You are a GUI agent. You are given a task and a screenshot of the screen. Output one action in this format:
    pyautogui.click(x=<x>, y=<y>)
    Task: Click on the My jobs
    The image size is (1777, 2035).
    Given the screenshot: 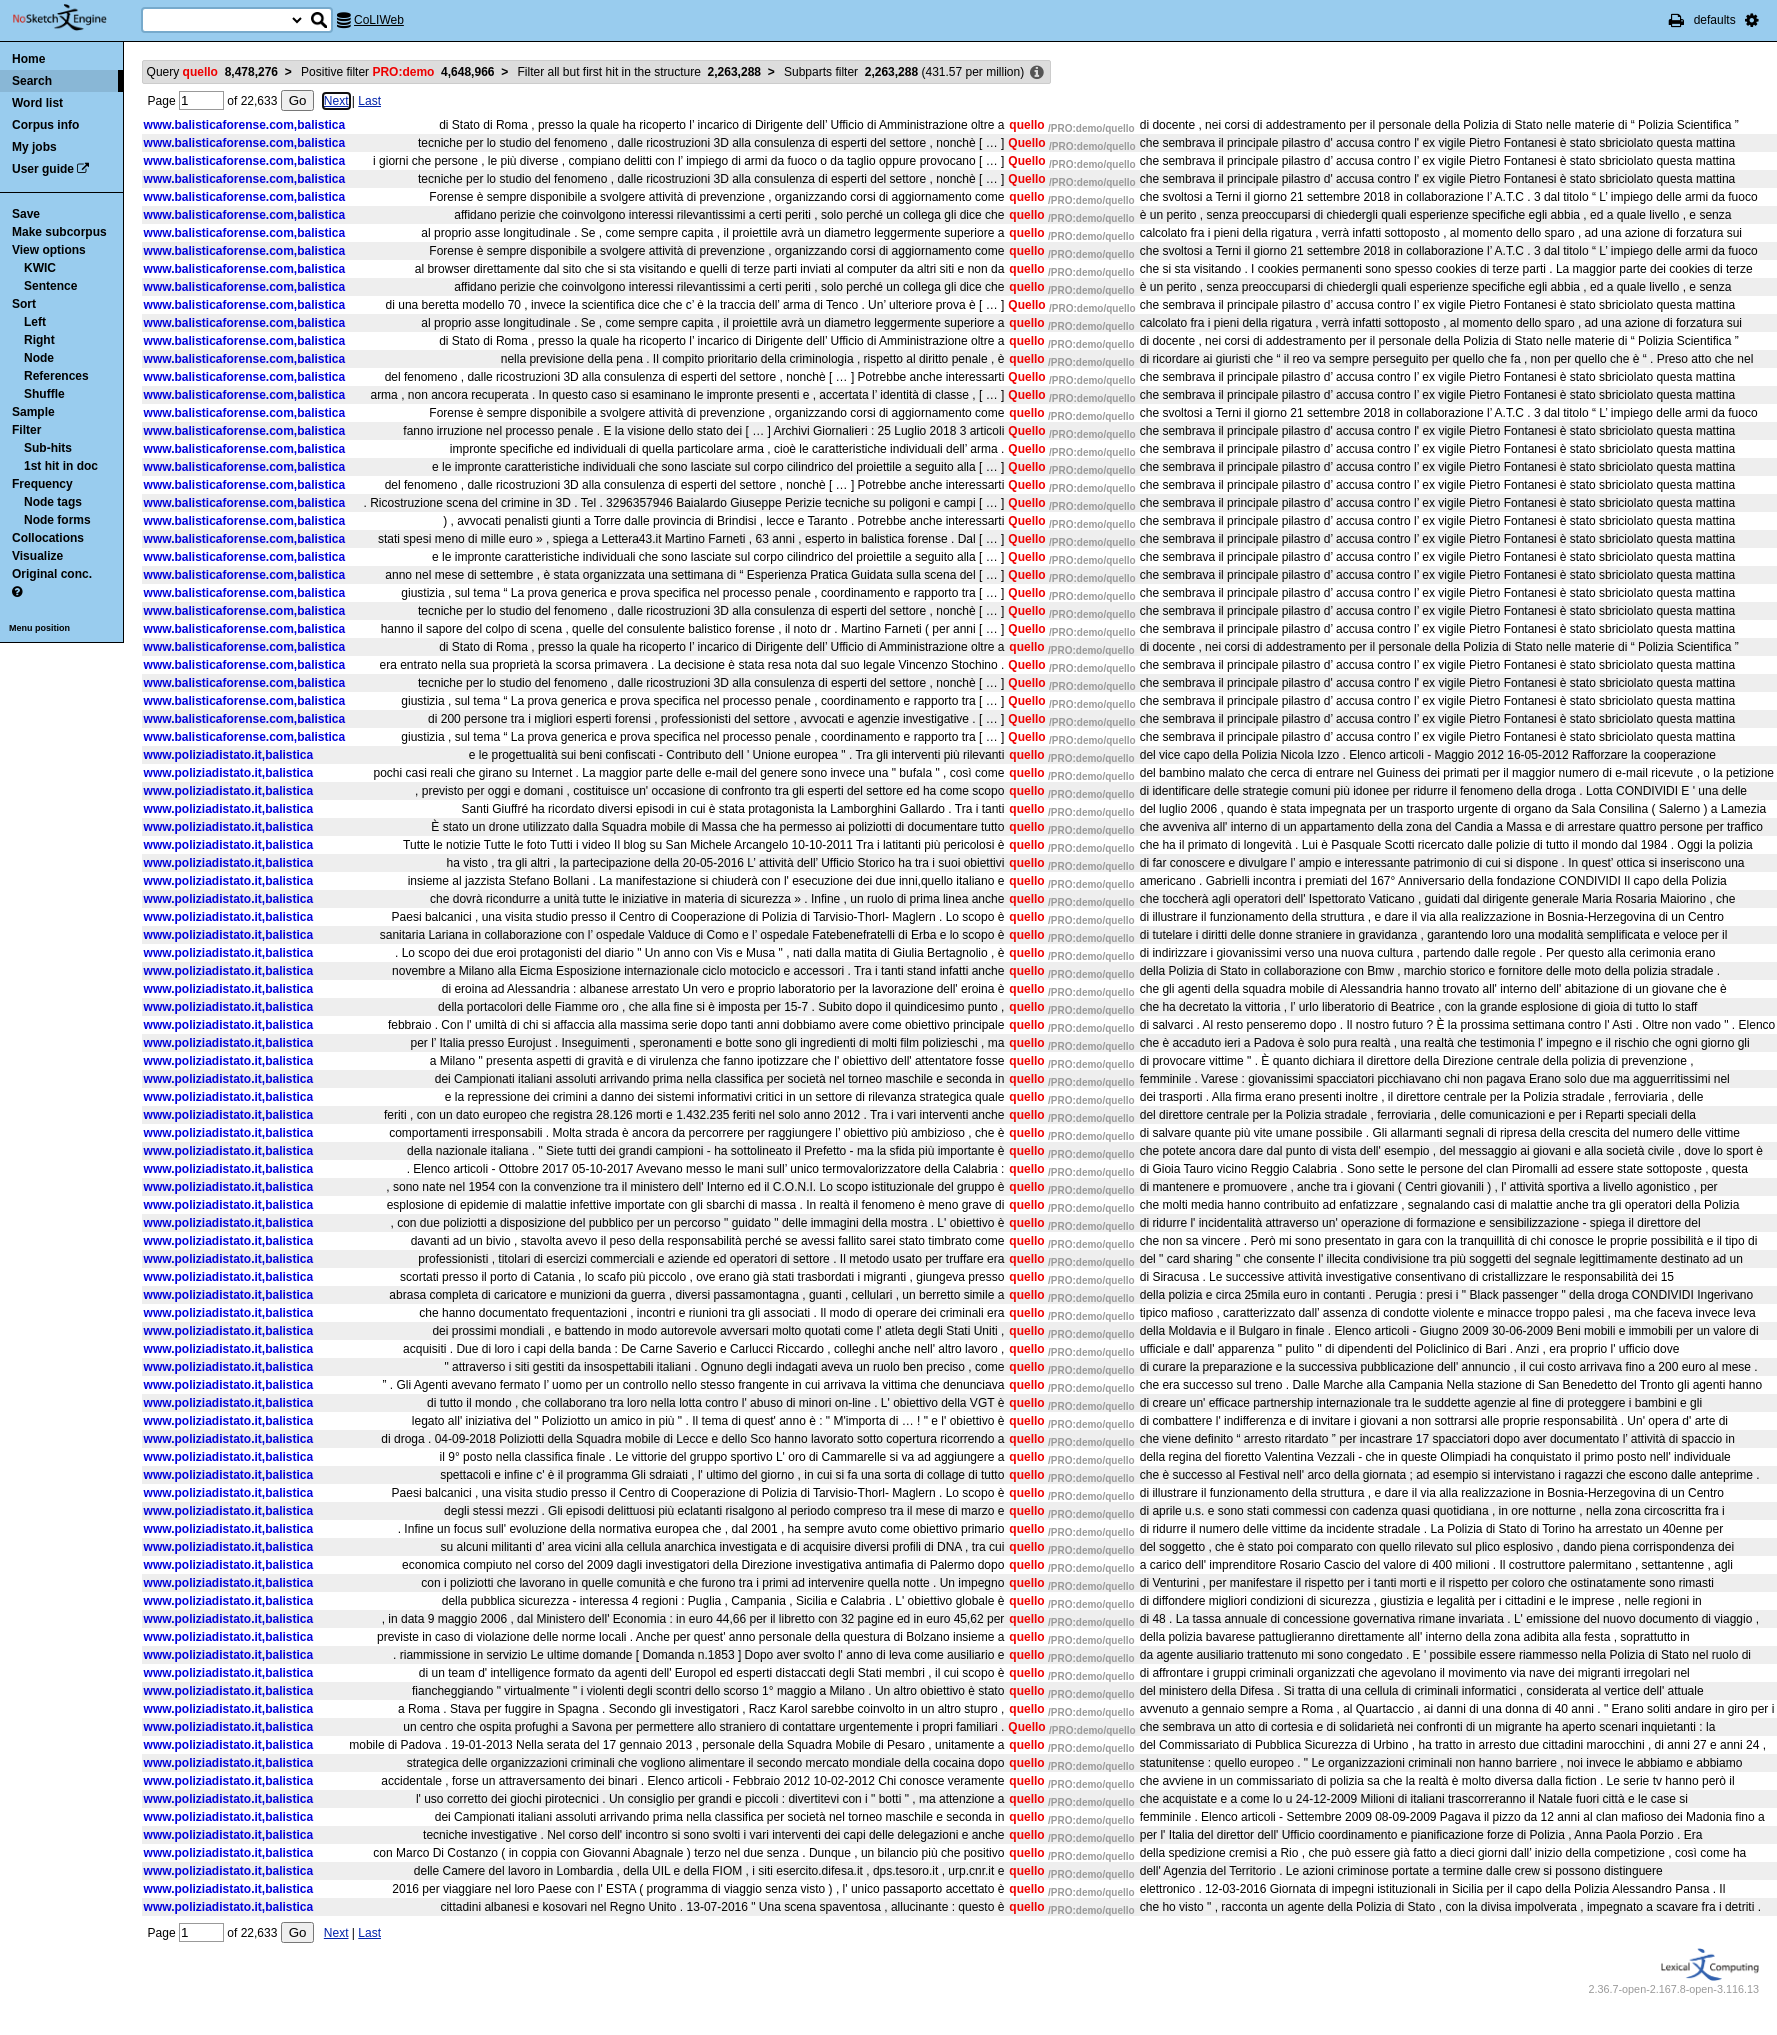 What is the action you would take?
    pyautogui.click(x=34, y=147)
    